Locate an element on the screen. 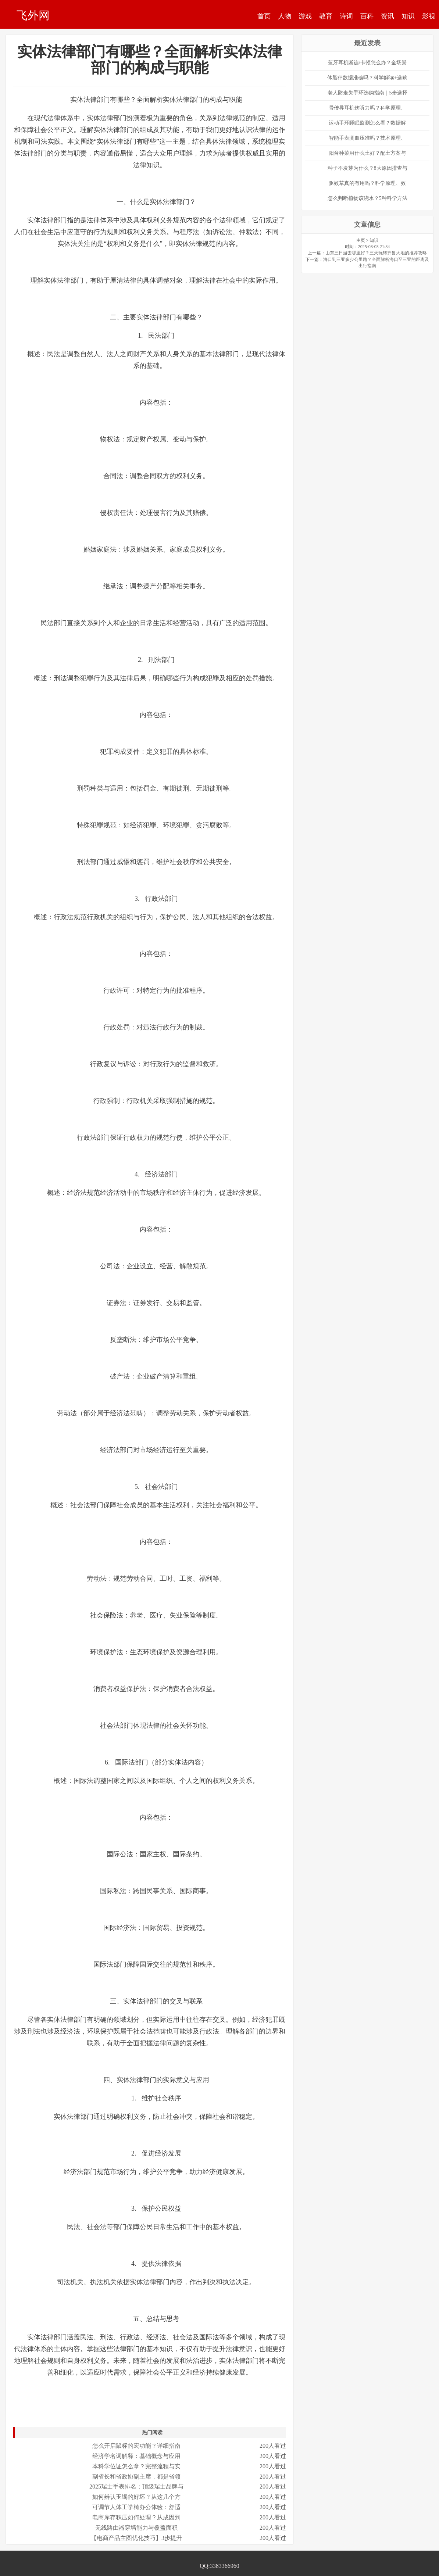 The width and height of the screenshot is (439, 2576). 飞外网 is located at coordinates (33, 15).